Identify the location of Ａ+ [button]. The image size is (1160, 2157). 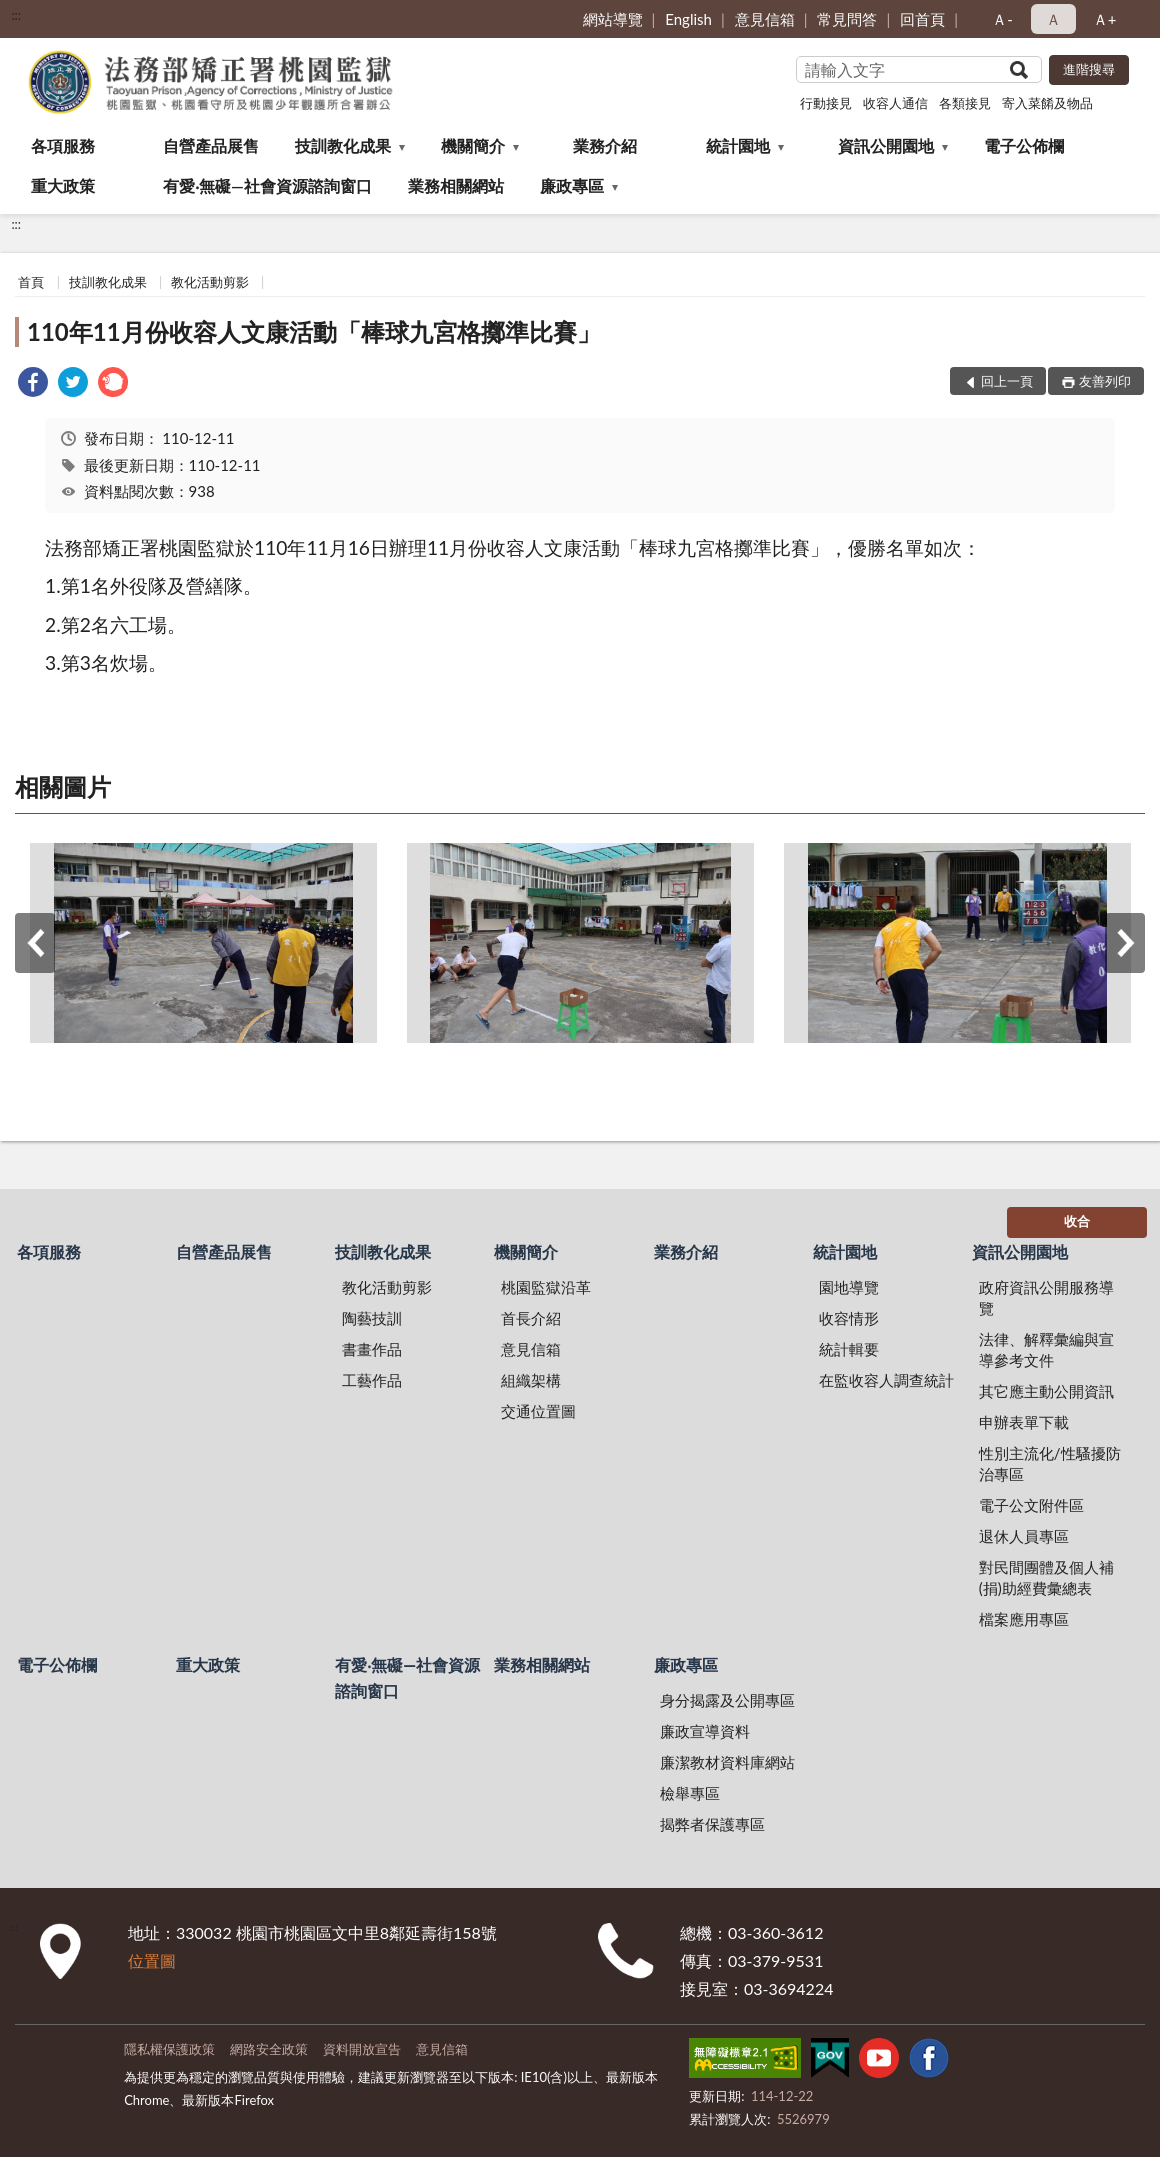
(1105, 19).